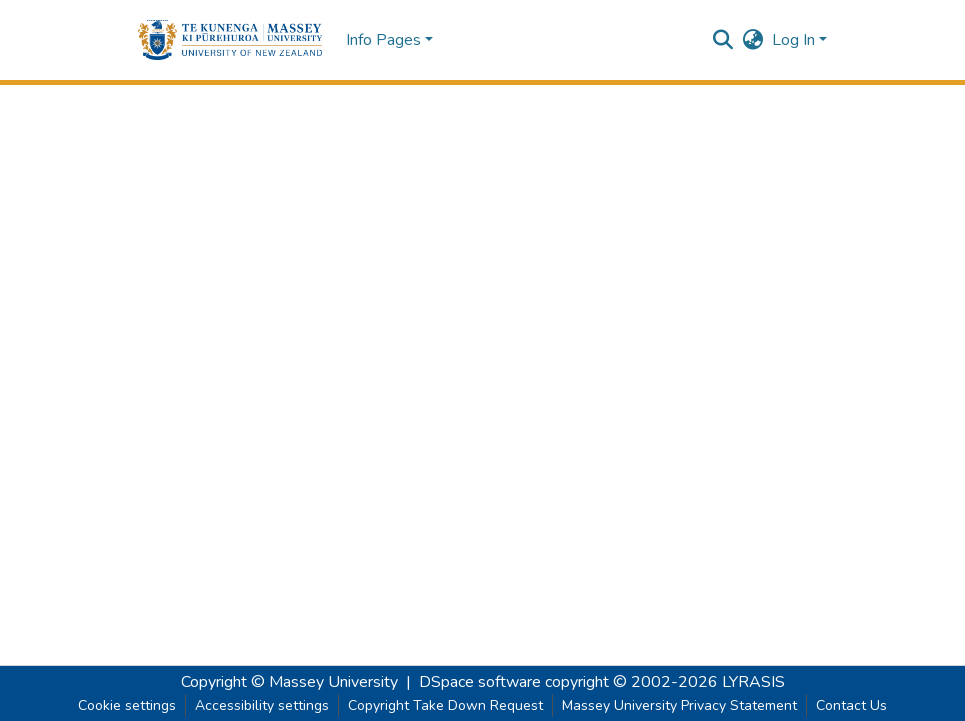  What do you see at coordinates (230, 40) in the screenshot?
I see `[button]` at bounding box center [230, 40].